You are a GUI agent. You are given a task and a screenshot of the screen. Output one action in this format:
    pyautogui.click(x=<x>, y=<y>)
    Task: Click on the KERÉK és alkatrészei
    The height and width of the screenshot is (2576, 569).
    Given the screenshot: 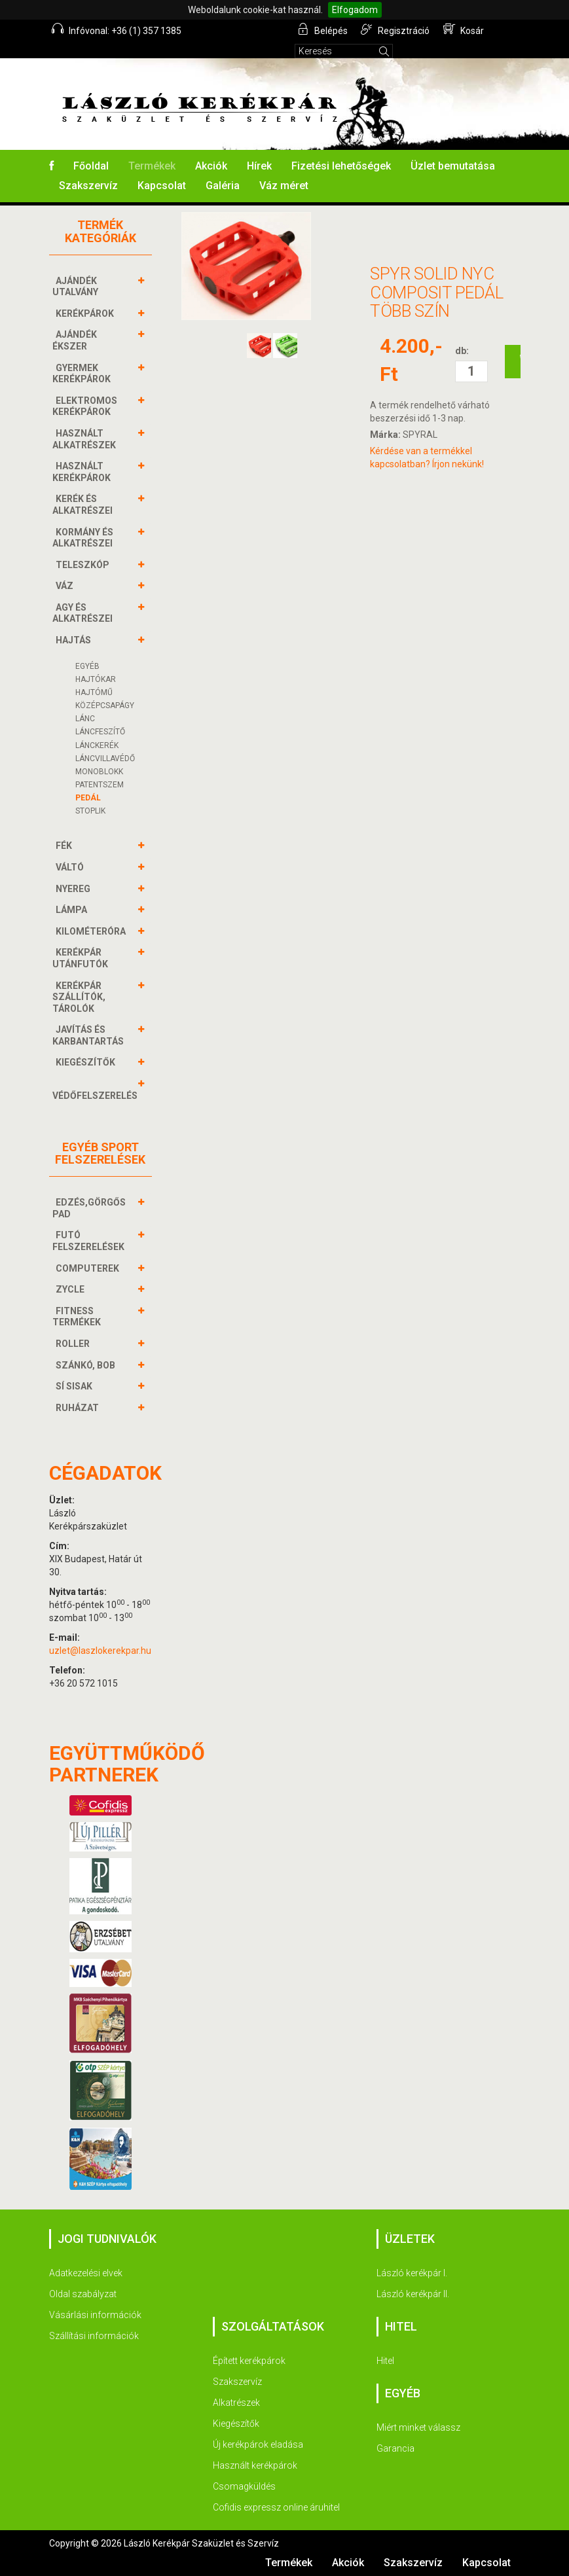 What is the action you would take?
    pyautogui.click(x=84, y=504)
    